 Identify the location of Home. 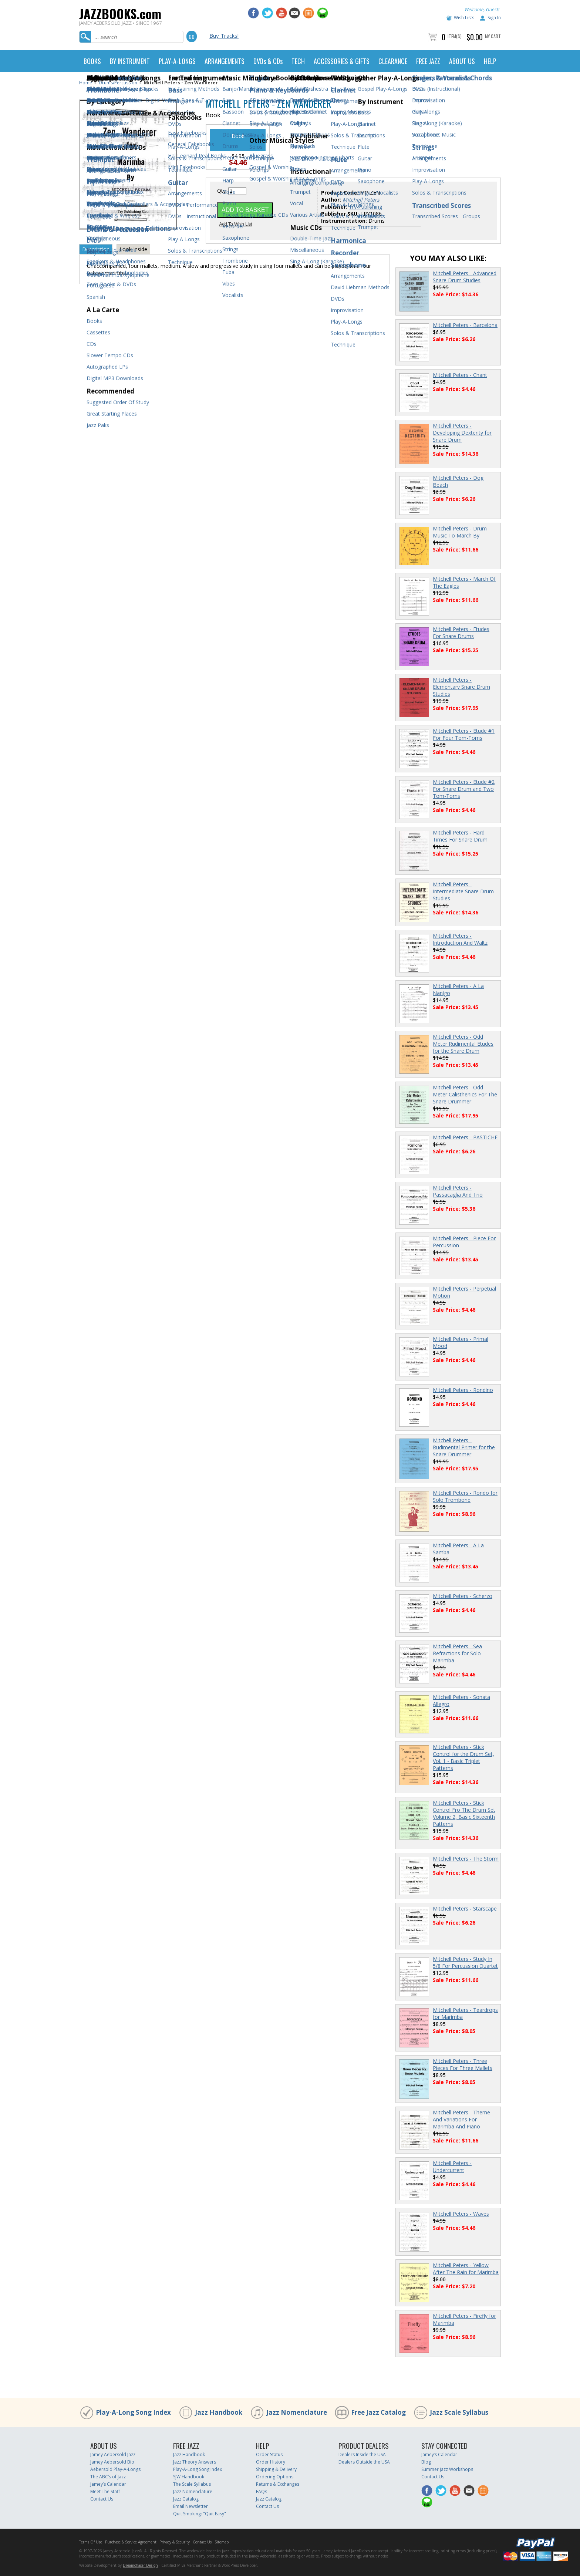
(85, 83).